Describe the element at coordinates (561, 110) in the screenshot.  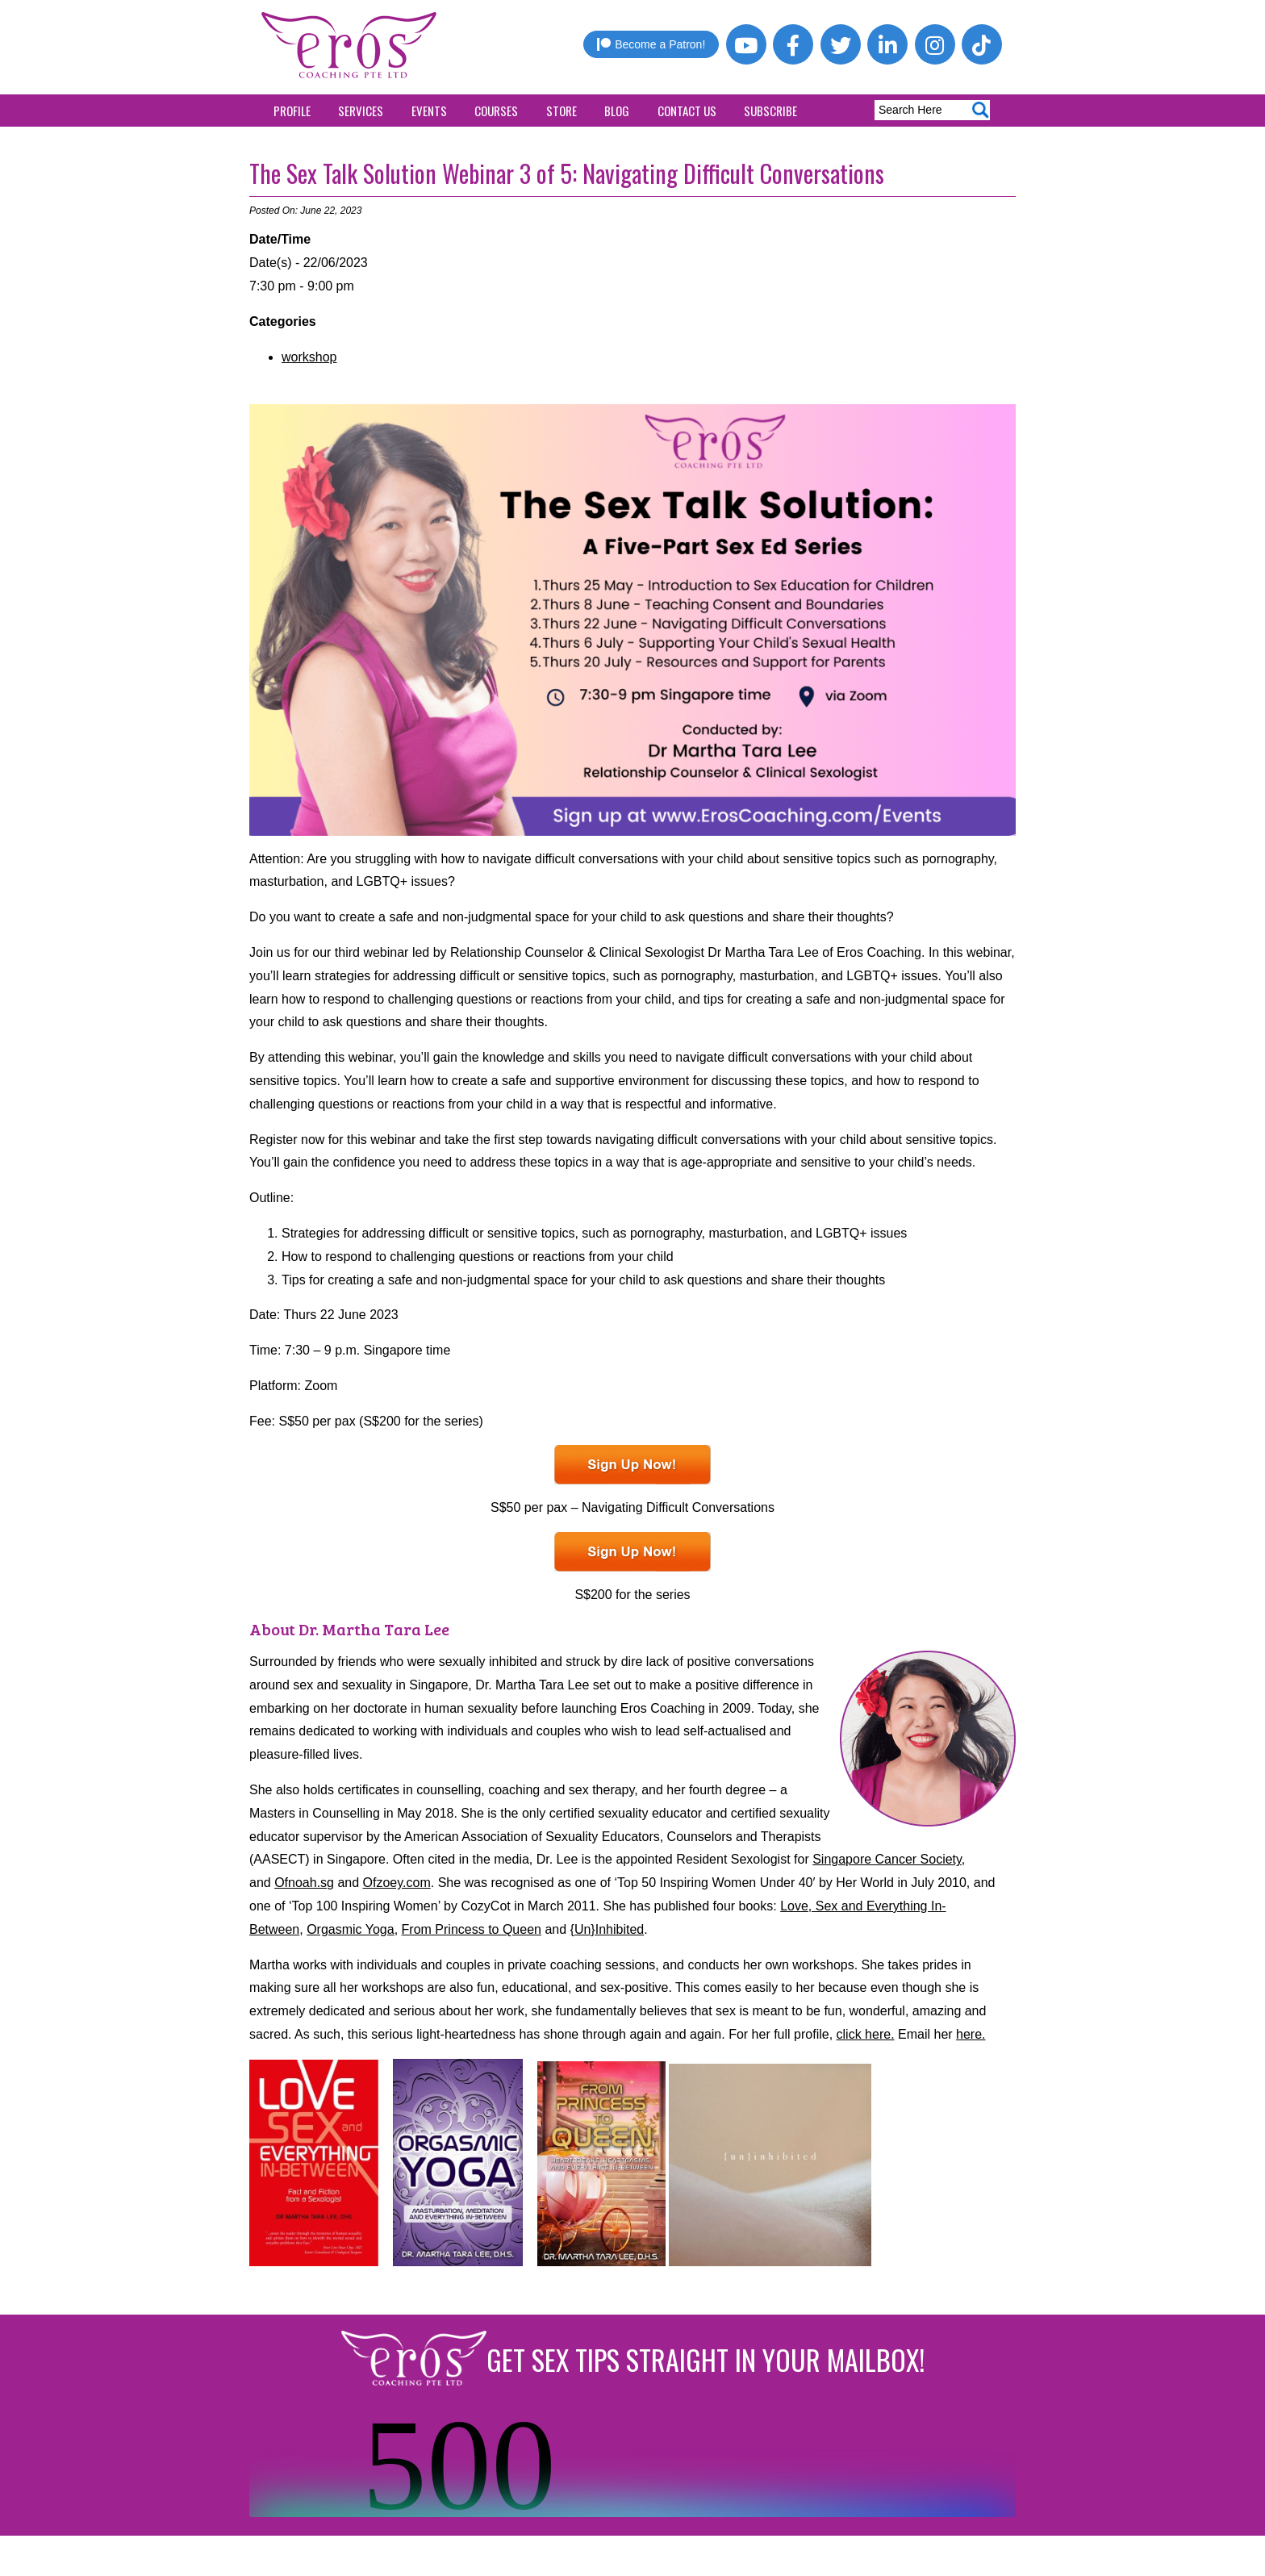
I see `Store` at that location.